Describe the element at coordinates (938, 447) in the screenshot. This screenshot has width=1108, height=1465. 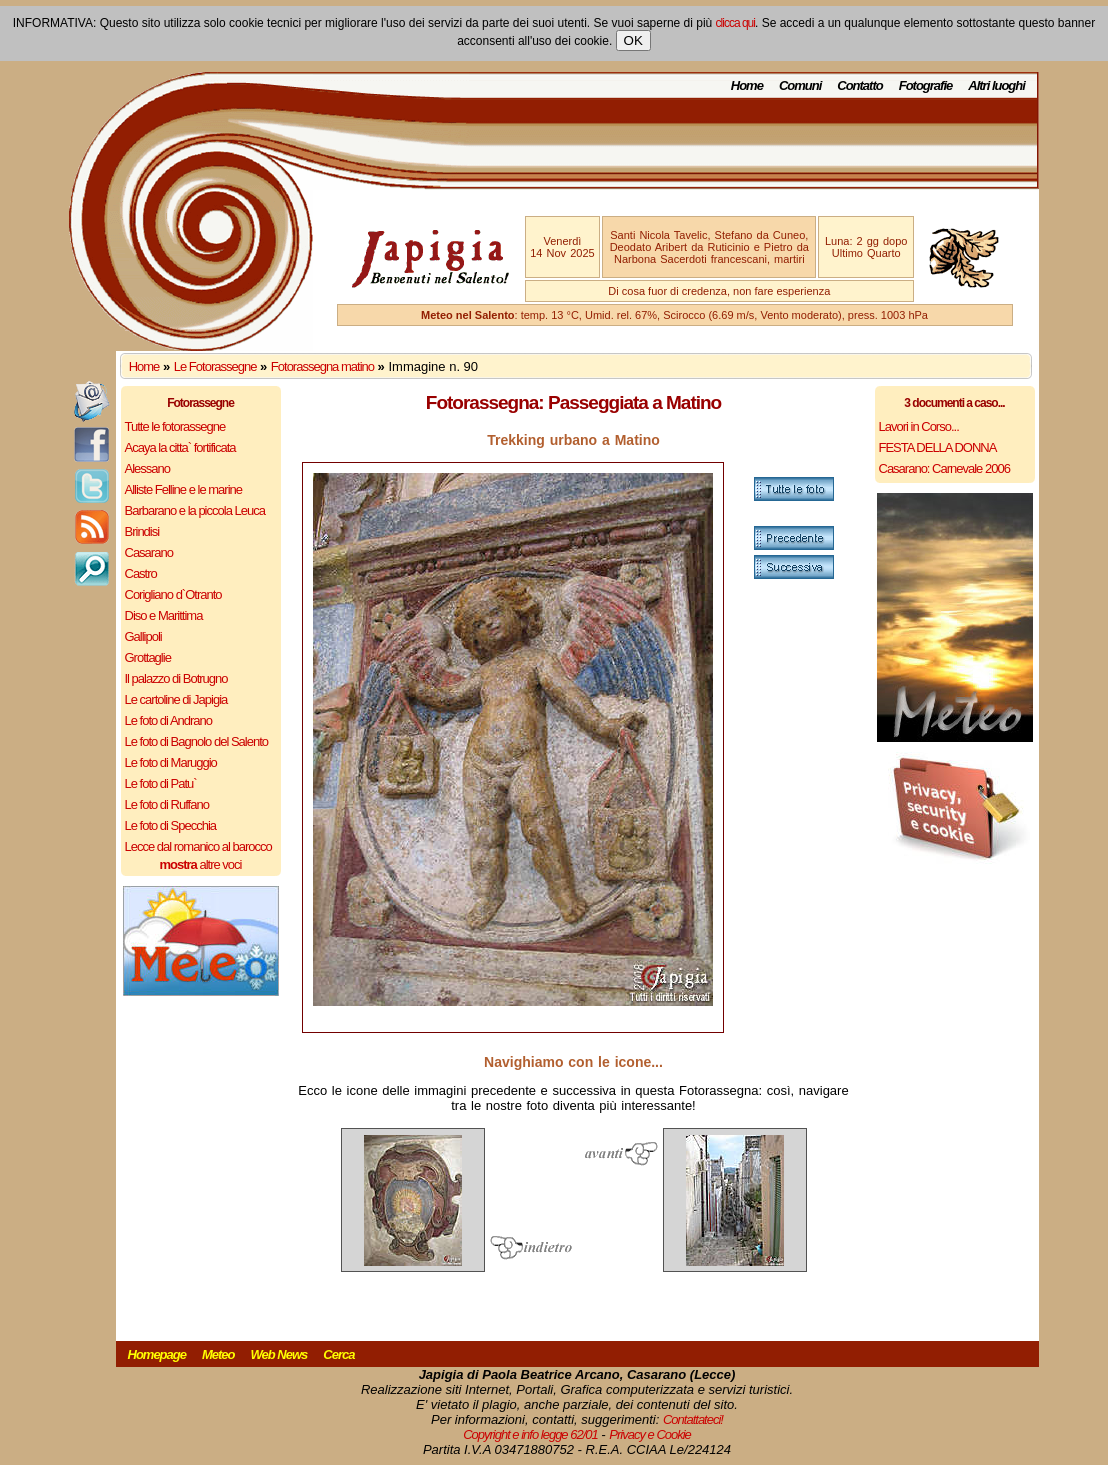
I see `FESTA DELLA DONNA` at that location.